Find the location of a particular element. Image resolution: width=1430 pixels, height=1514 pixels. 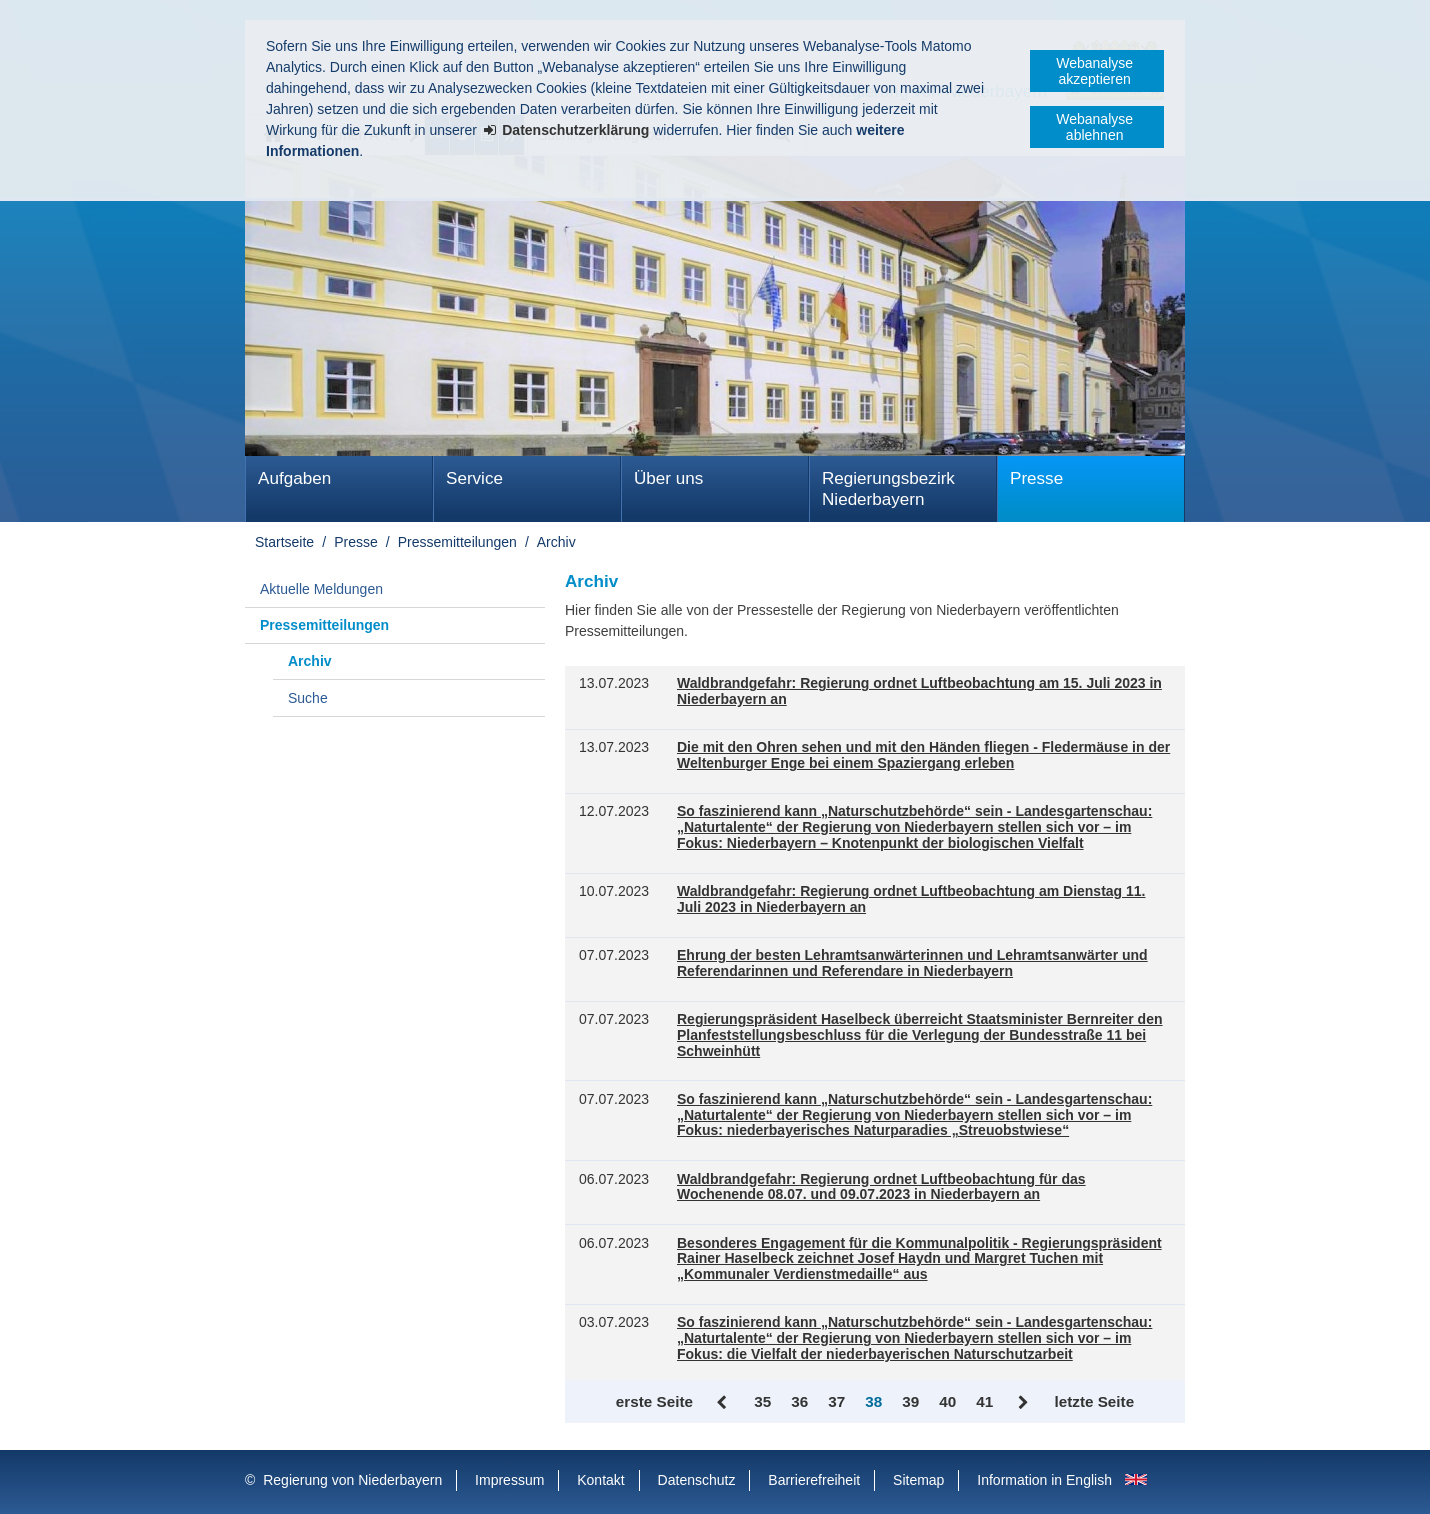

Webanalyse akzeptieren is located at coordinates (1094, 71).